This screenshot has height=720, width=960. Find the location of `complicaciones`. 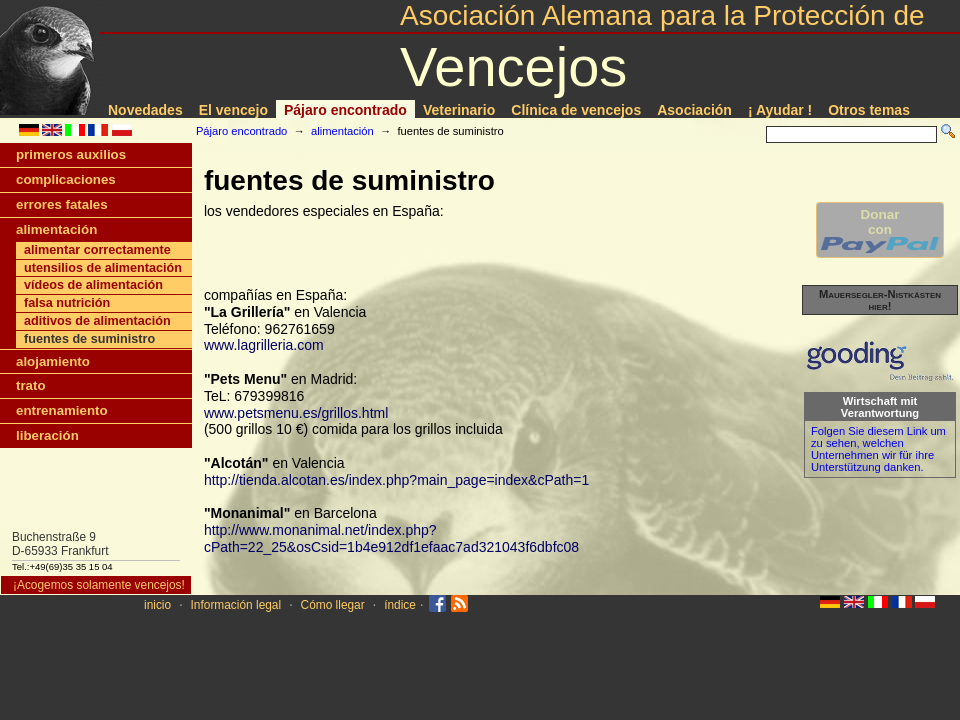

complicaciones is located at coordinates (66, 179).